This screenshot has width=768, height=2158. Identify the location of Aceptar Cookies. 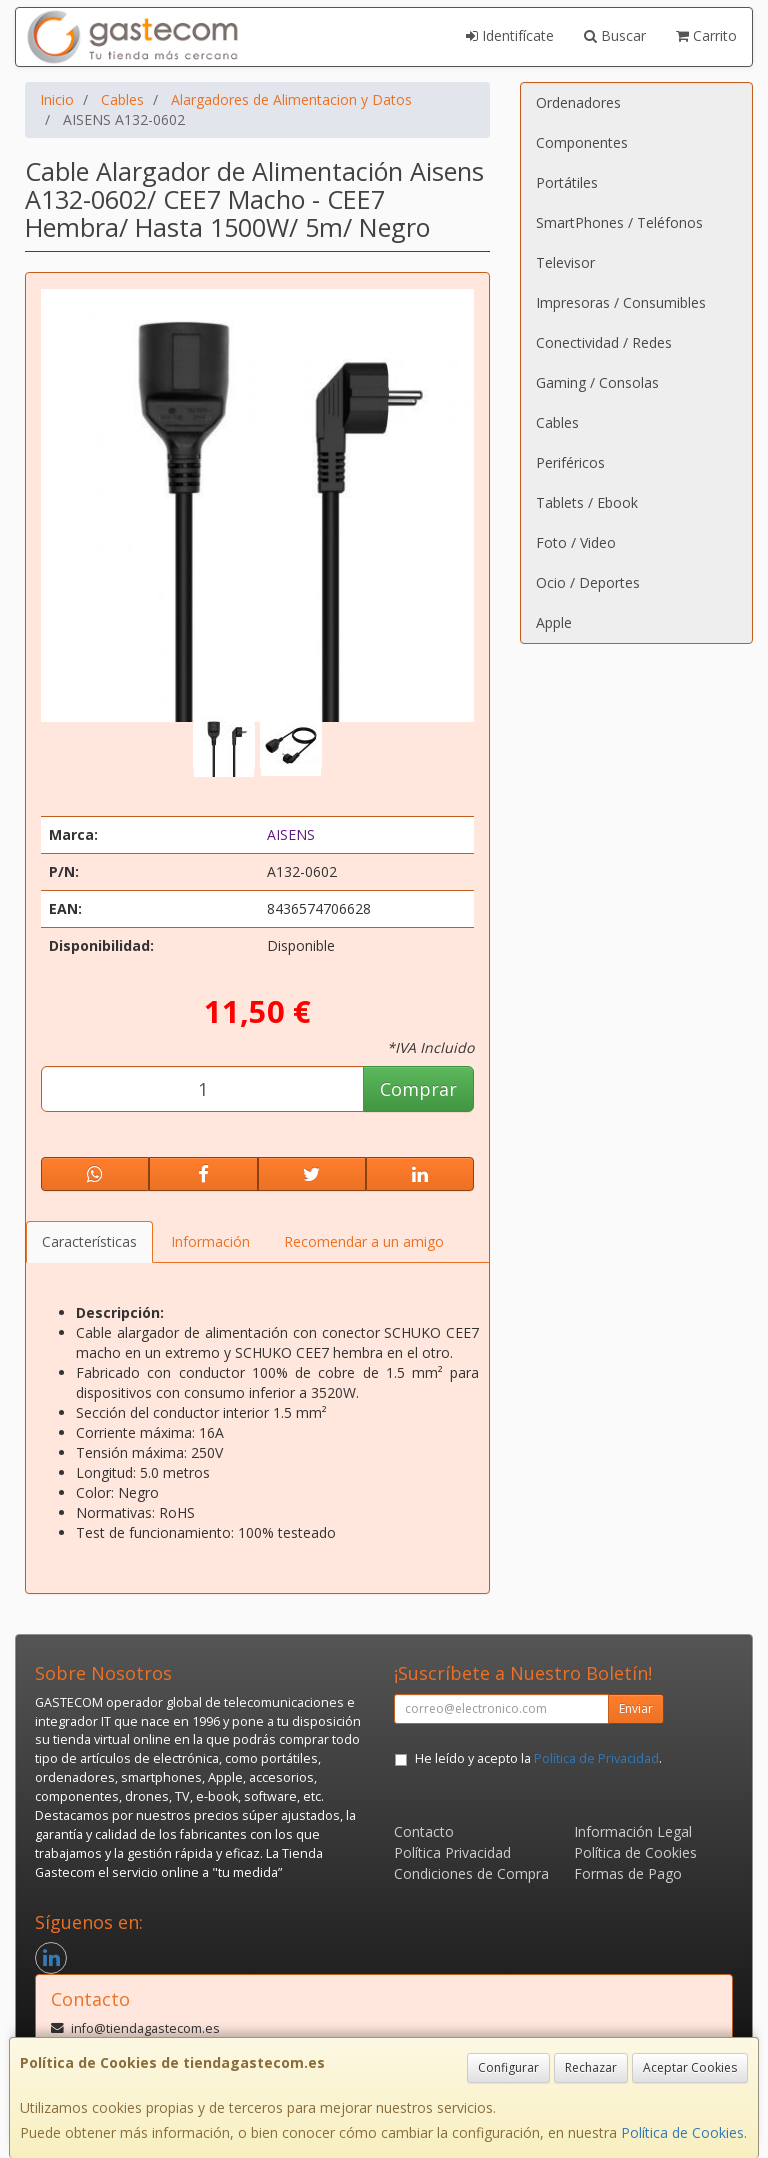
(690, 2067).